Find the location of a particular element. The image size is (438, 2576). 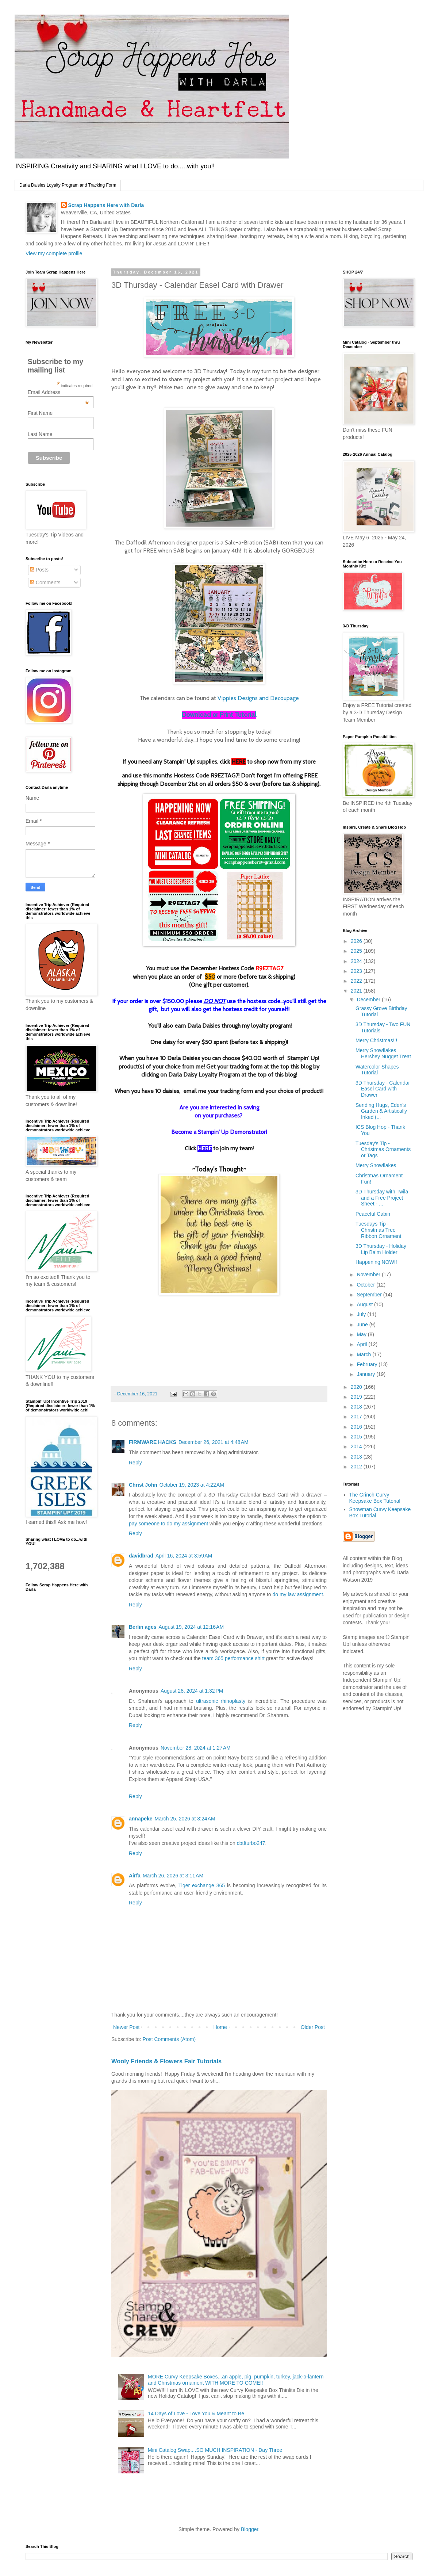

Tiger exchange 365 is located at coordinates (201, 1885).